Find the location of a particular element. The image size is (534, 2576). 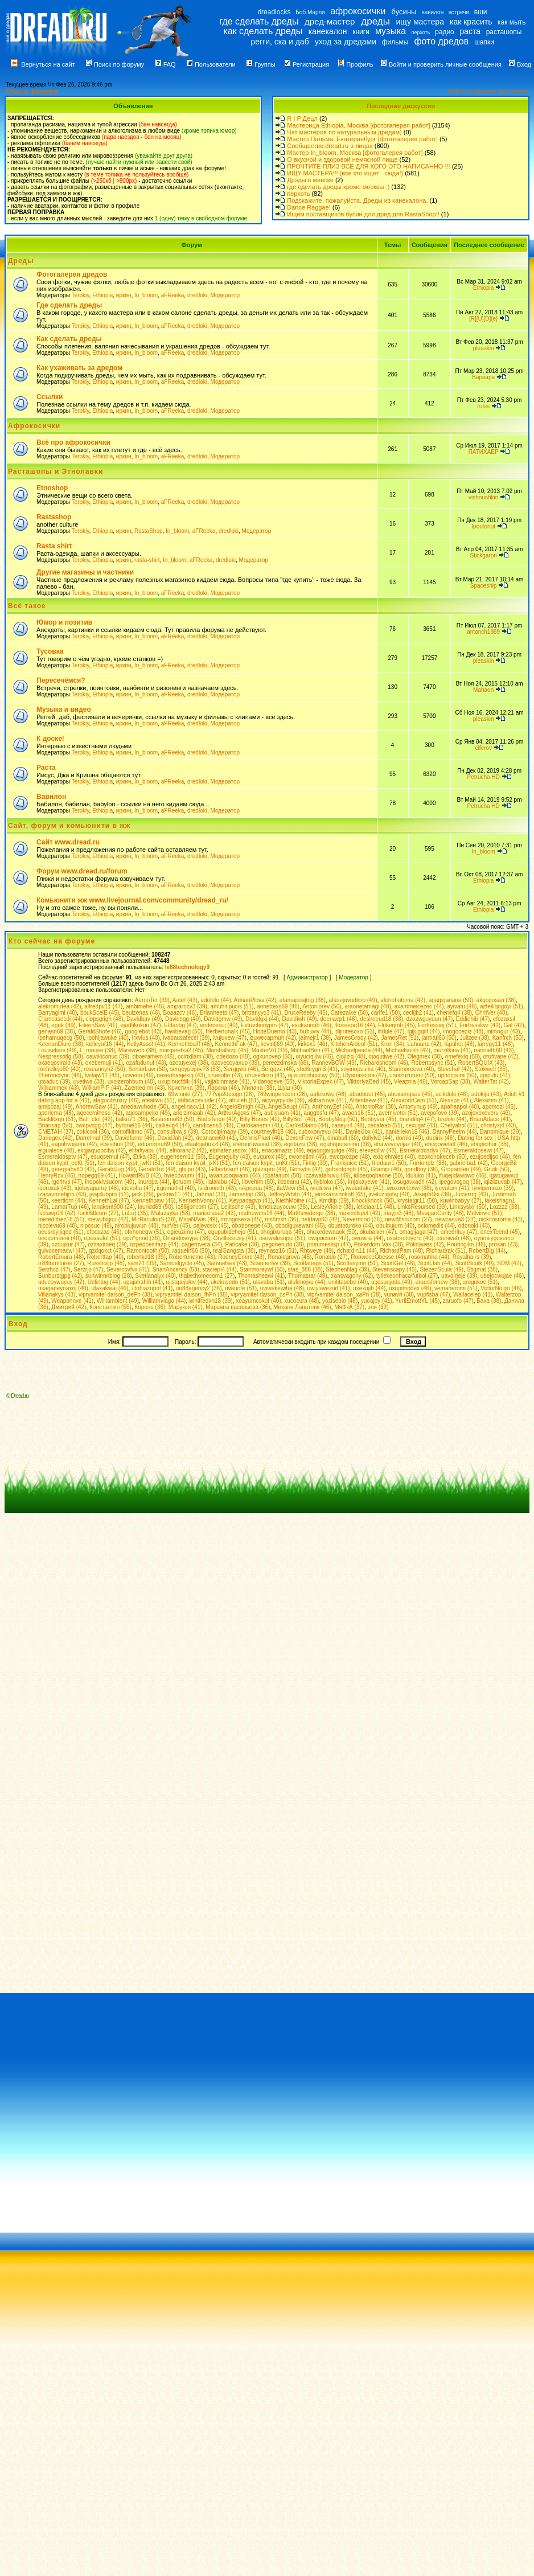

uwiyiavezod (41) is located at coordinates (328, 1288).